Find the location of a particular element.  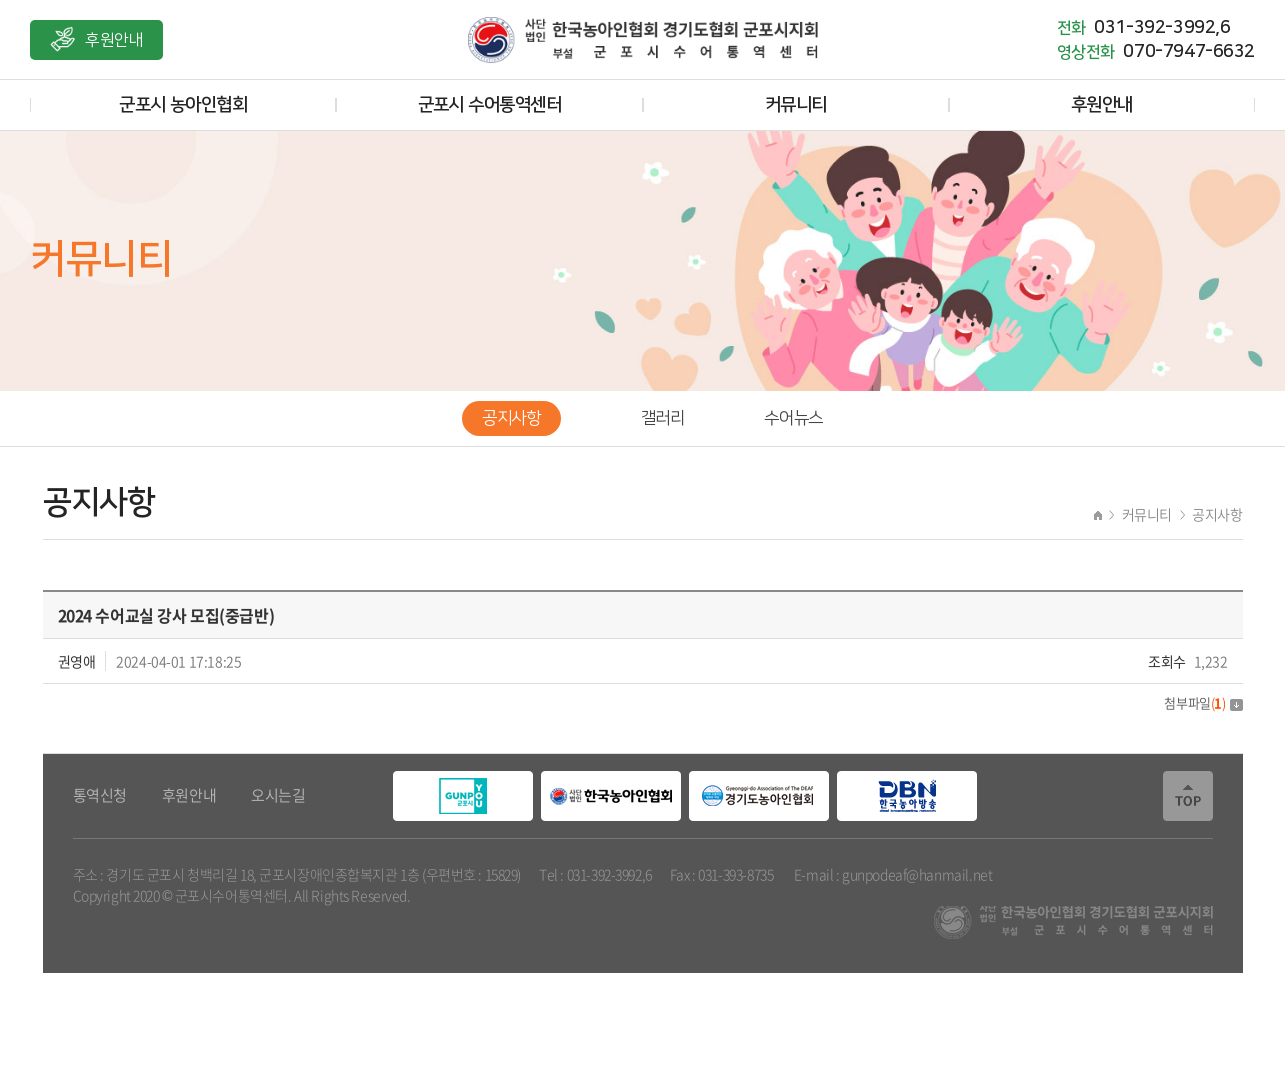

커뮤니티 is located at coordinates (796, 105).